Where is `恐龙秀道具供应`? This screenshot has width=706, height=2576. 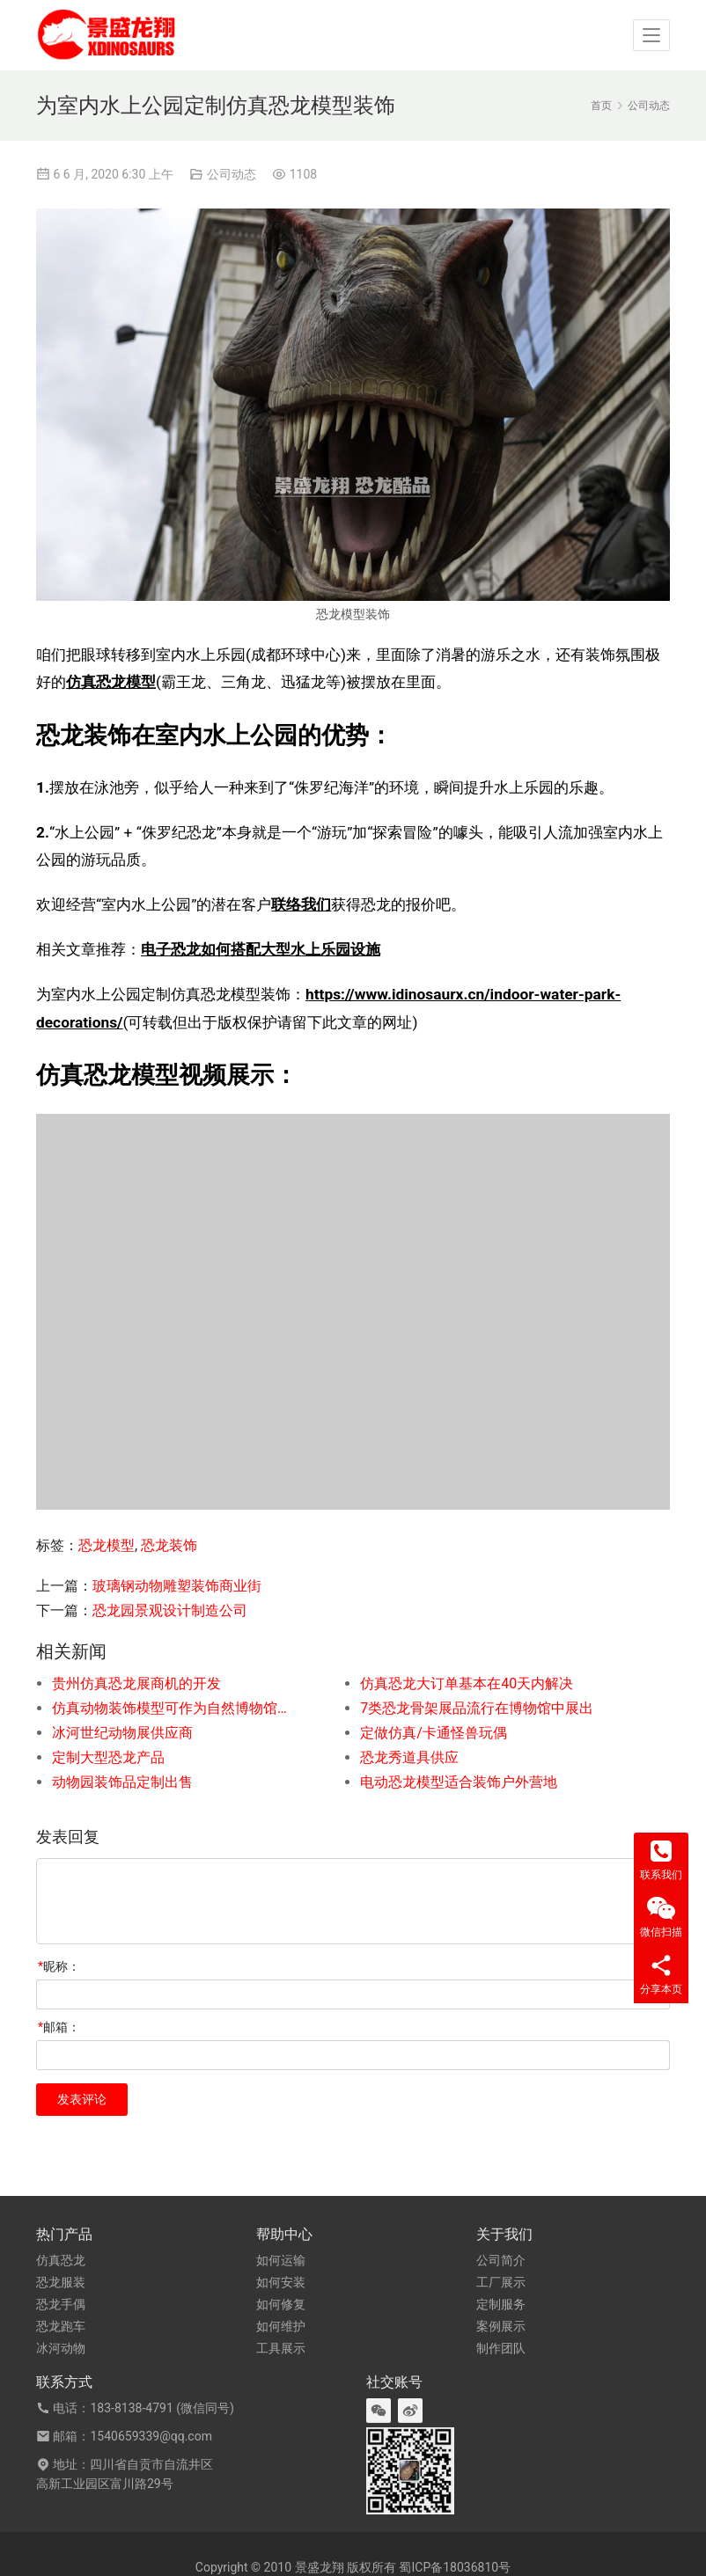 恐龙秀道具供应 is located at coordinates (409, 1757).